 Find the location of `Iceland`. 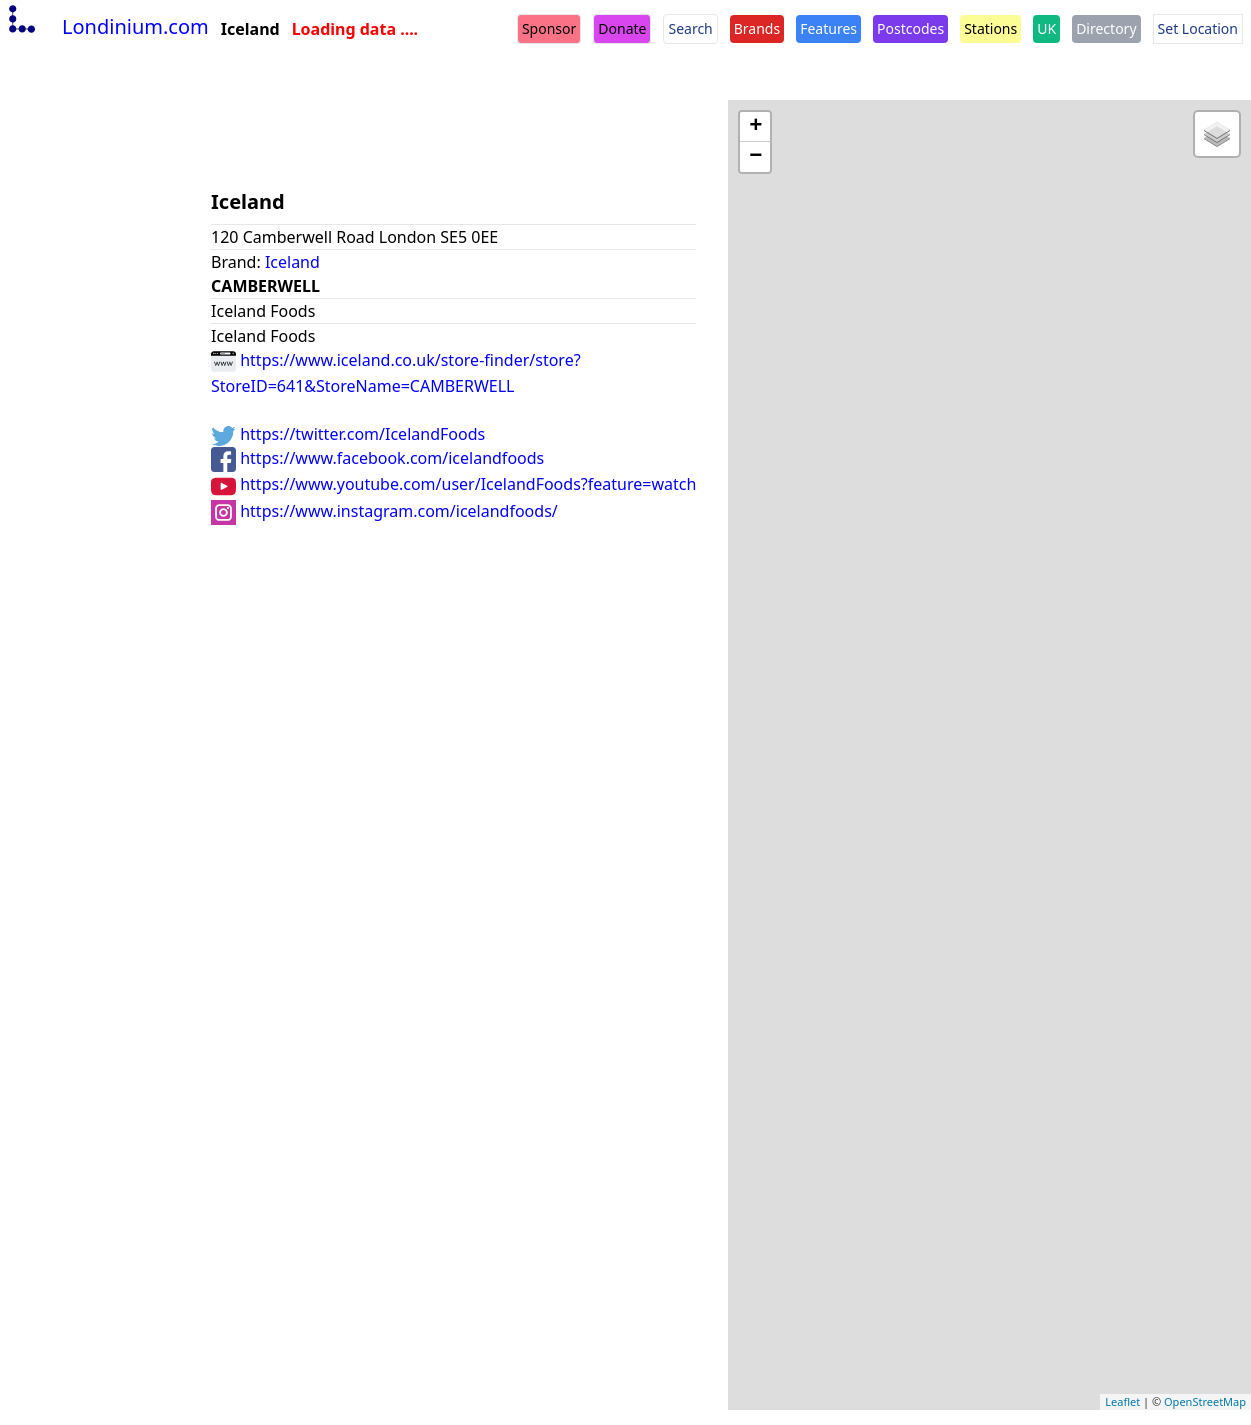

Iceland is located at coordinates (292, 262).